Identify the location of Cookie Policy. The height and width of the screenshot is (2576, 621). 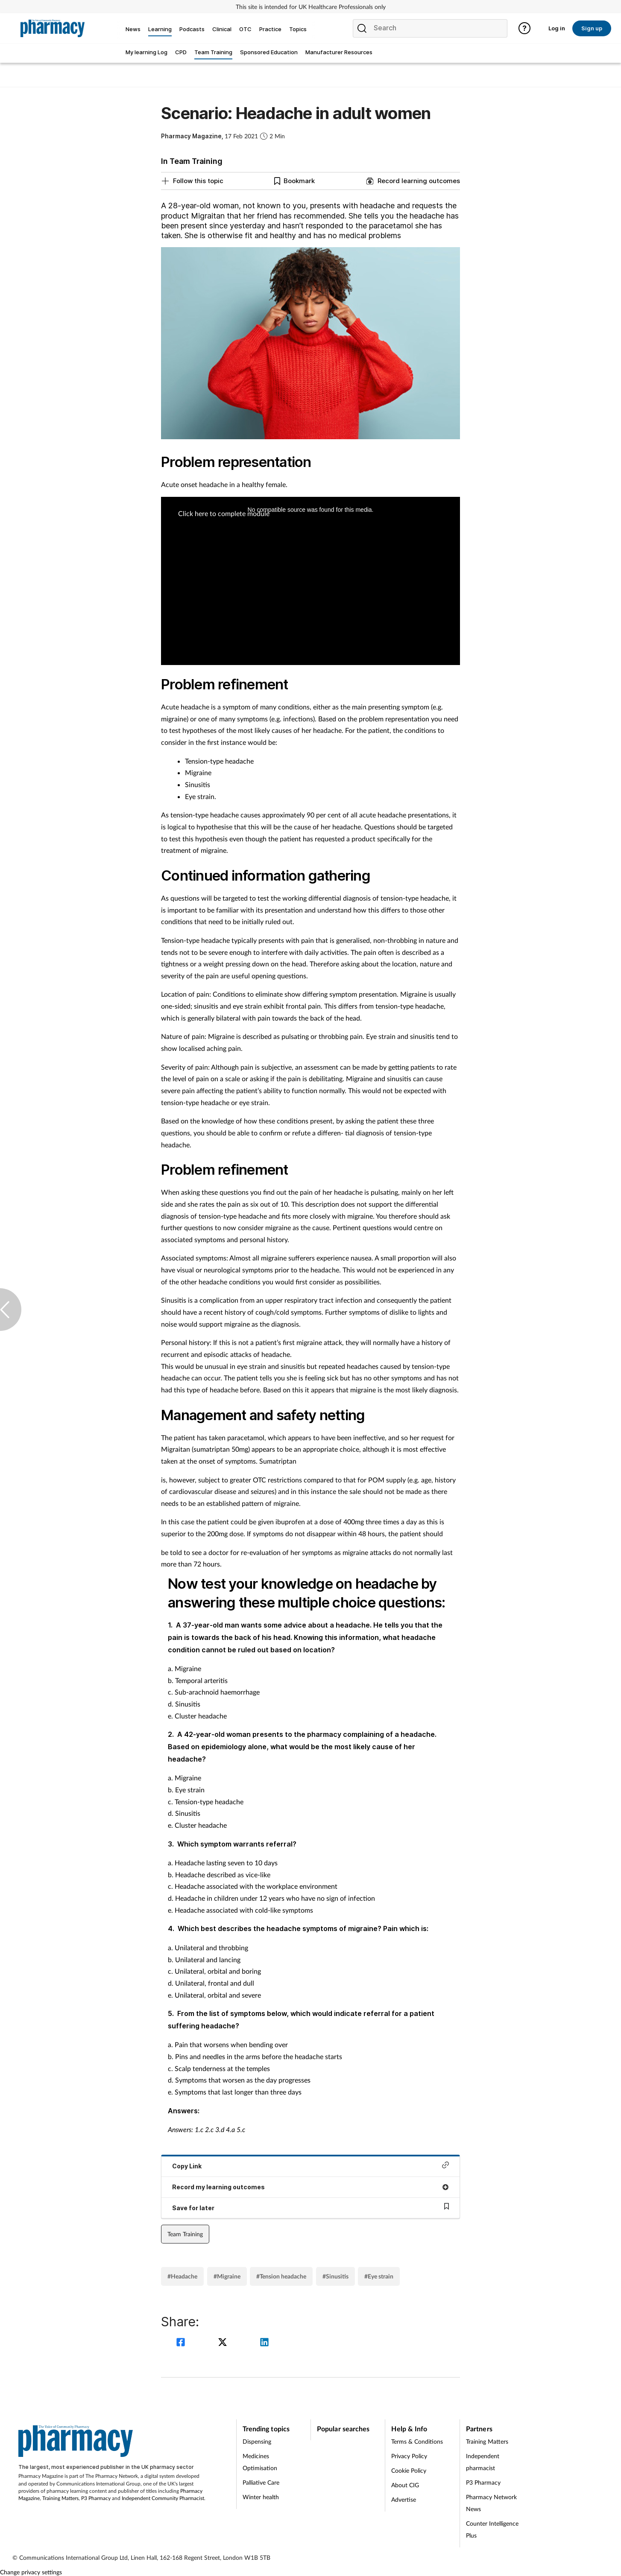
(408, 2470).